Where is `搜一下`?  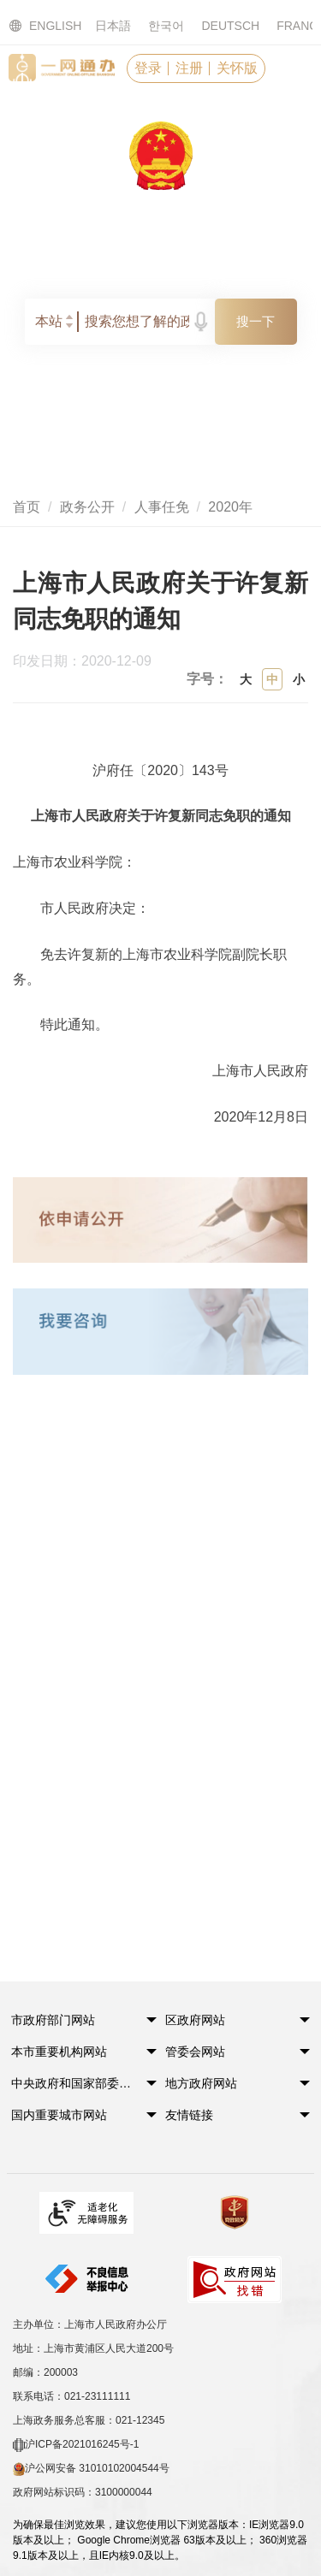
搜一下 is located at coordinates (255, 321).